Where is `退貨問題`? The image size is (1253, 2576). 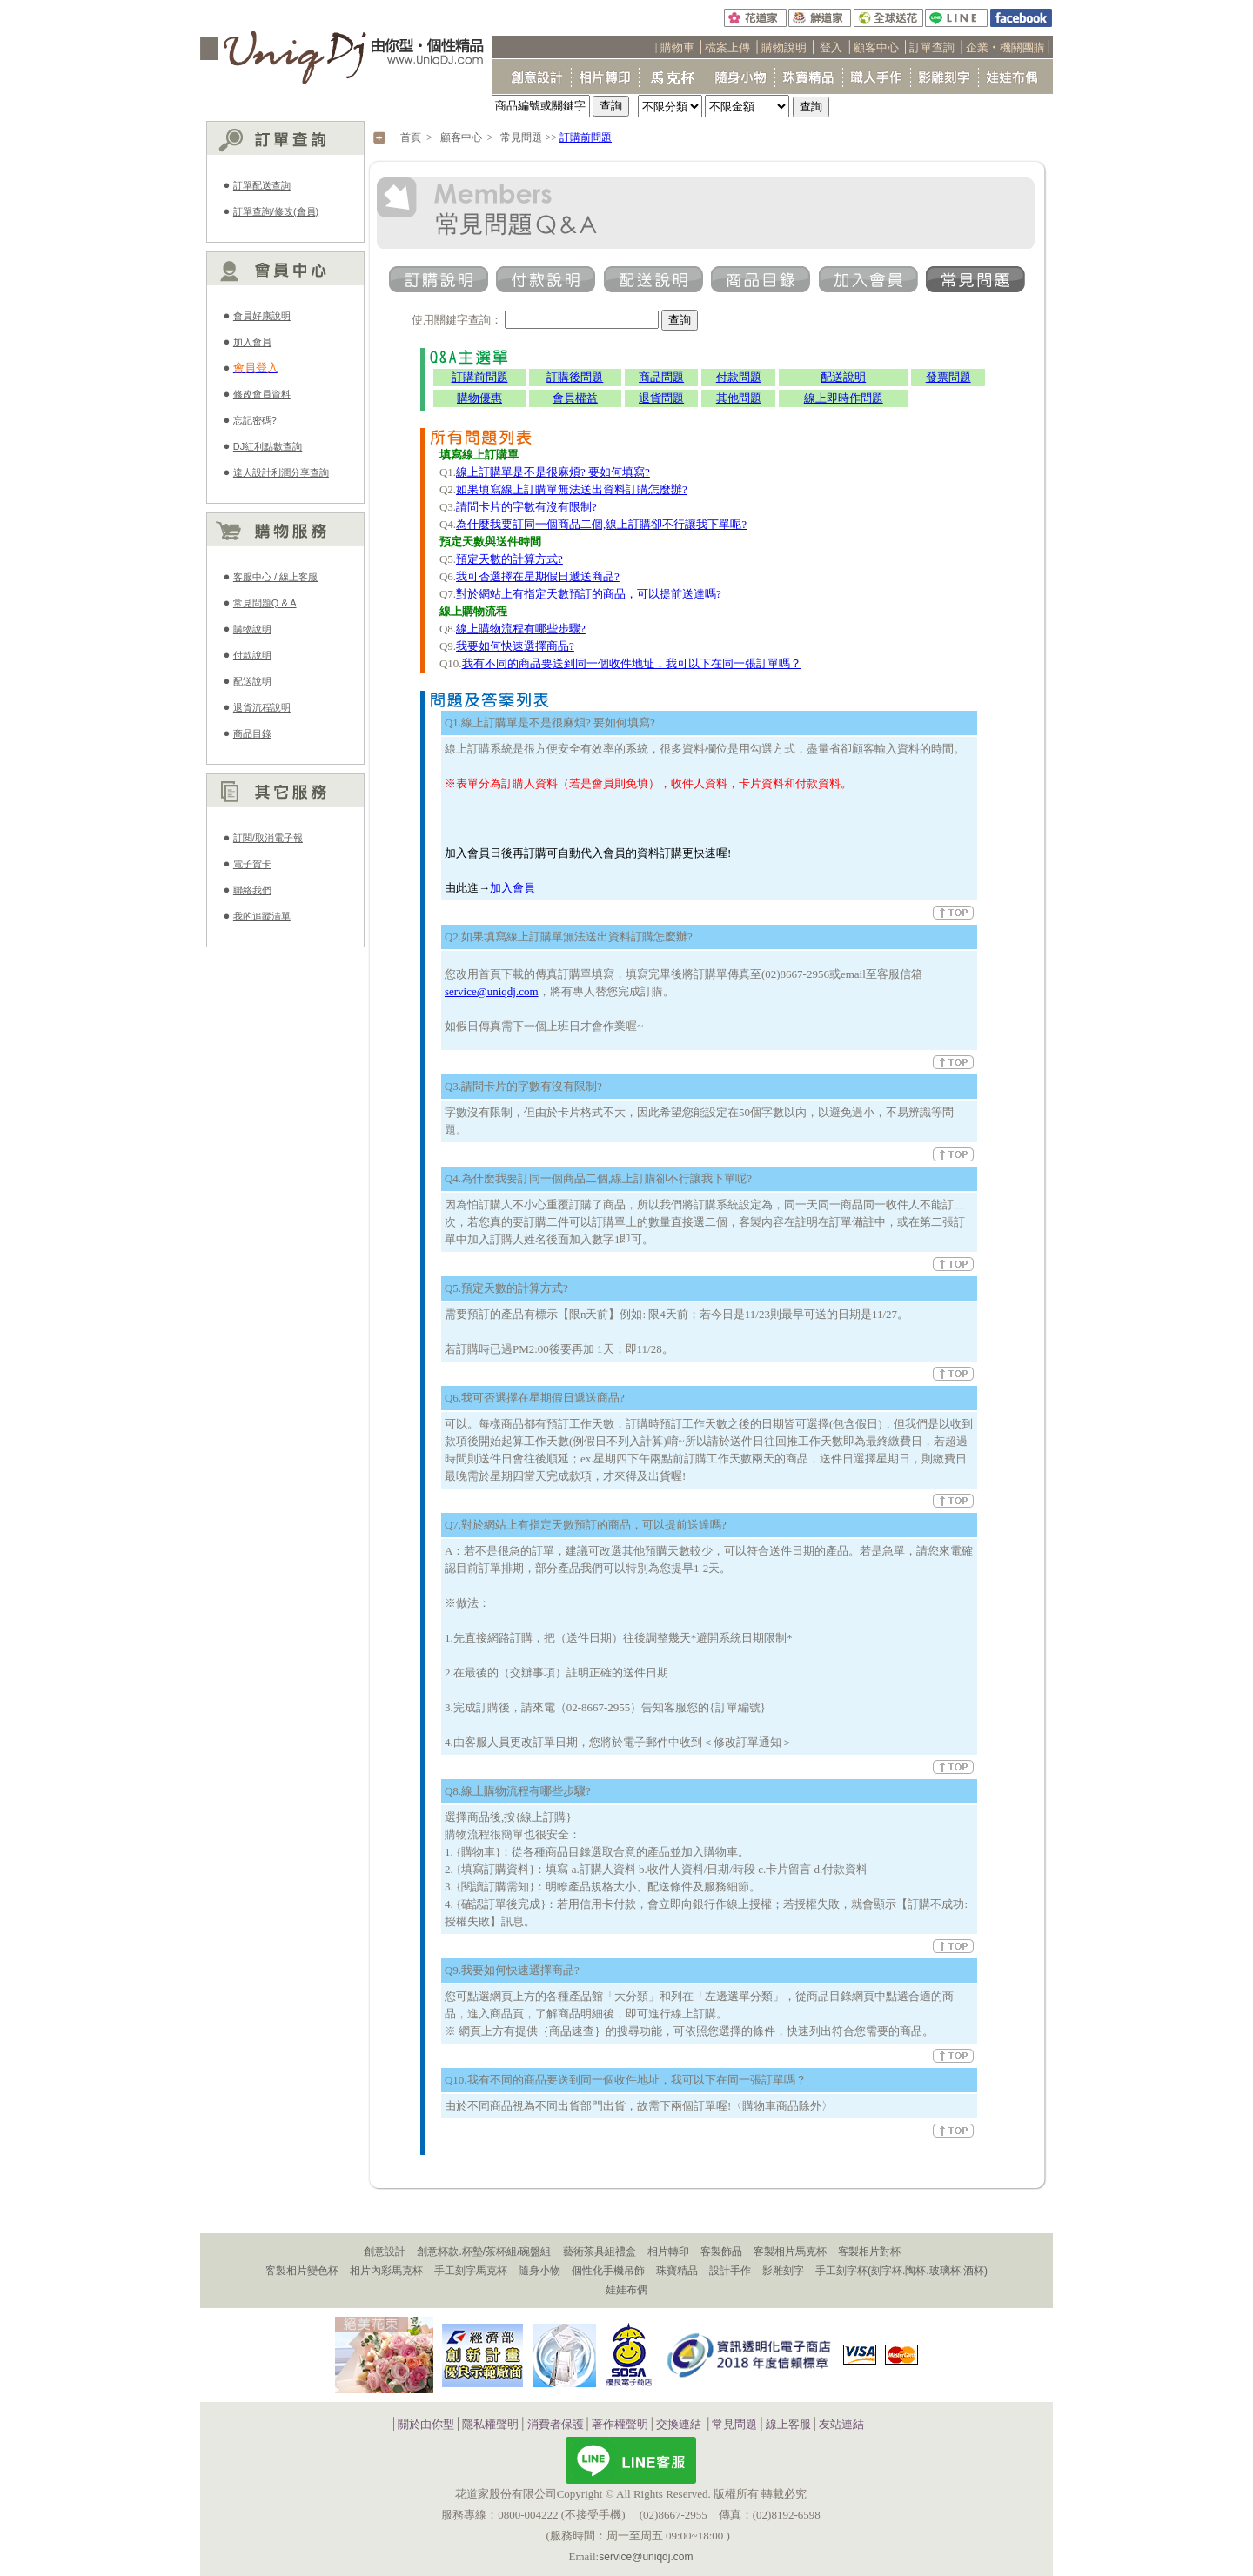 退貨問題 is located at coordinates (661, 398).